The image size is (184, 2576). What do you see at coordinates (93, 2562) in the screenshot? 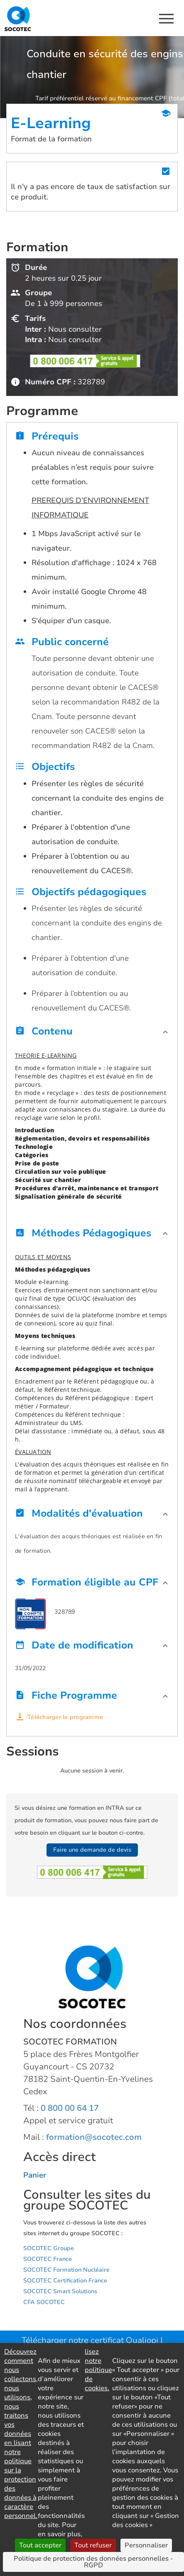
I see `Politique de protection des données personnelles - RGPD [link]` at bounding box center [93, 2562].